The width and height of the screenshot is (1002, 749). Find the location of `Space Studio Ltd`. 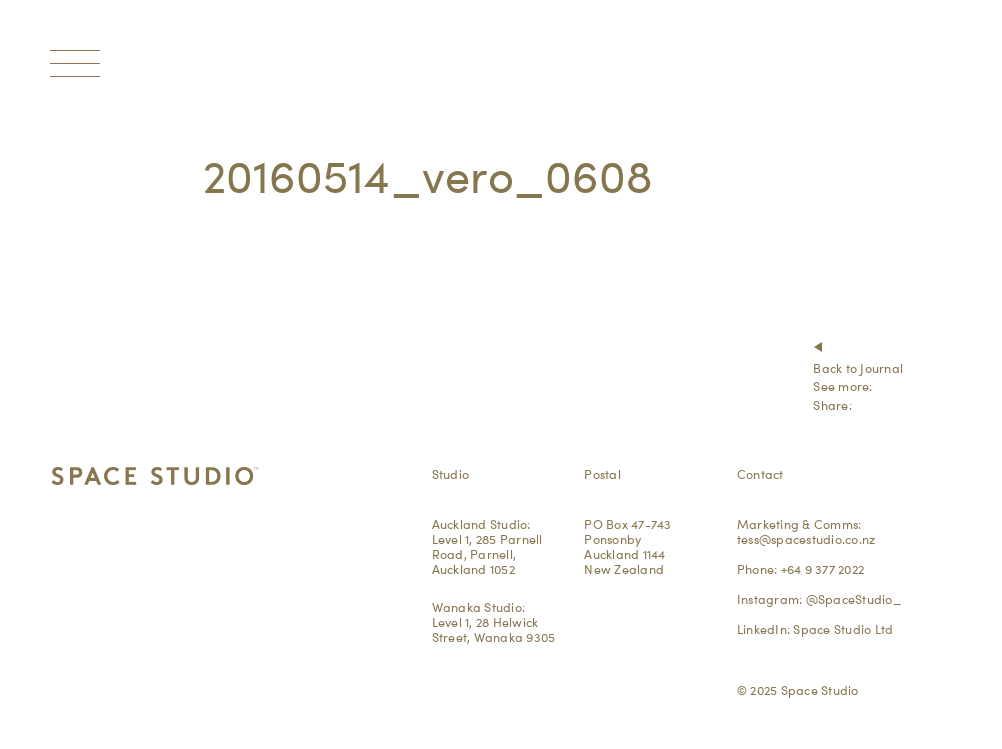

Space Studio Ltd is located at coordinates (843, 629).